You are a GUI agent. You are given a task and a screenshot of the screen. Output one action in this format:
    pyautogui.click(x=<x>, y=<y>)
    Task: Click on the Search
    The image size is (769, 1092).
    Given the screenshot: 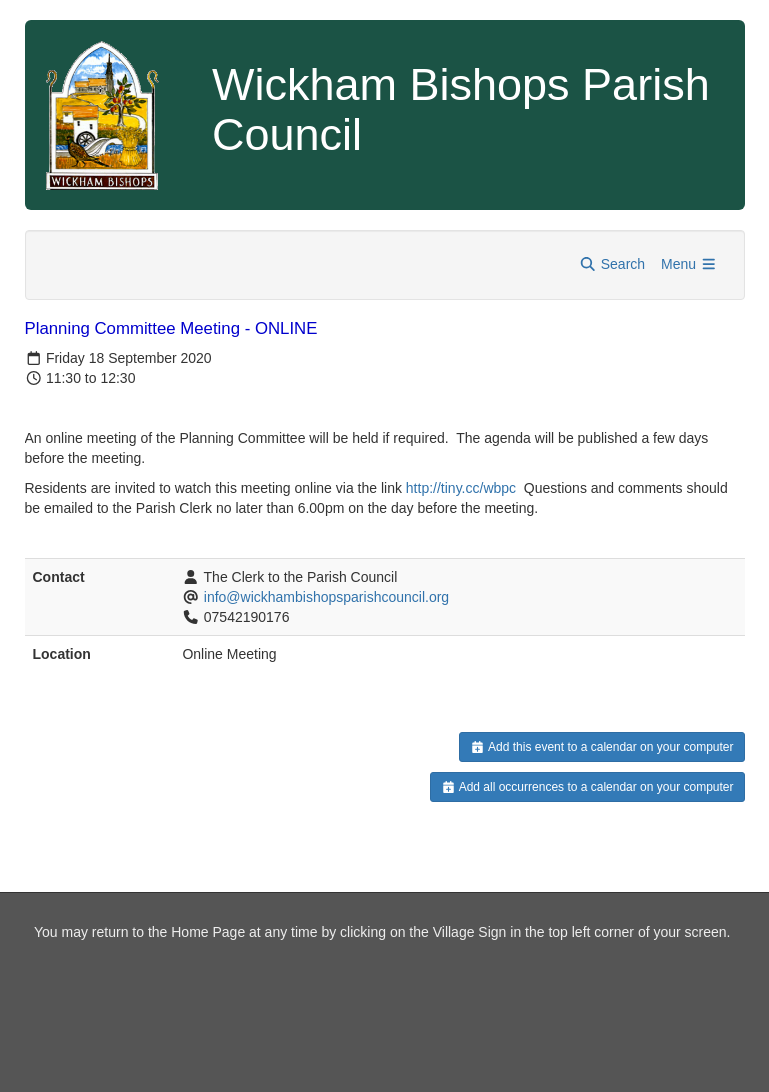 What is the action you would take?
    pyautogui.click(x=612, y=264)
    